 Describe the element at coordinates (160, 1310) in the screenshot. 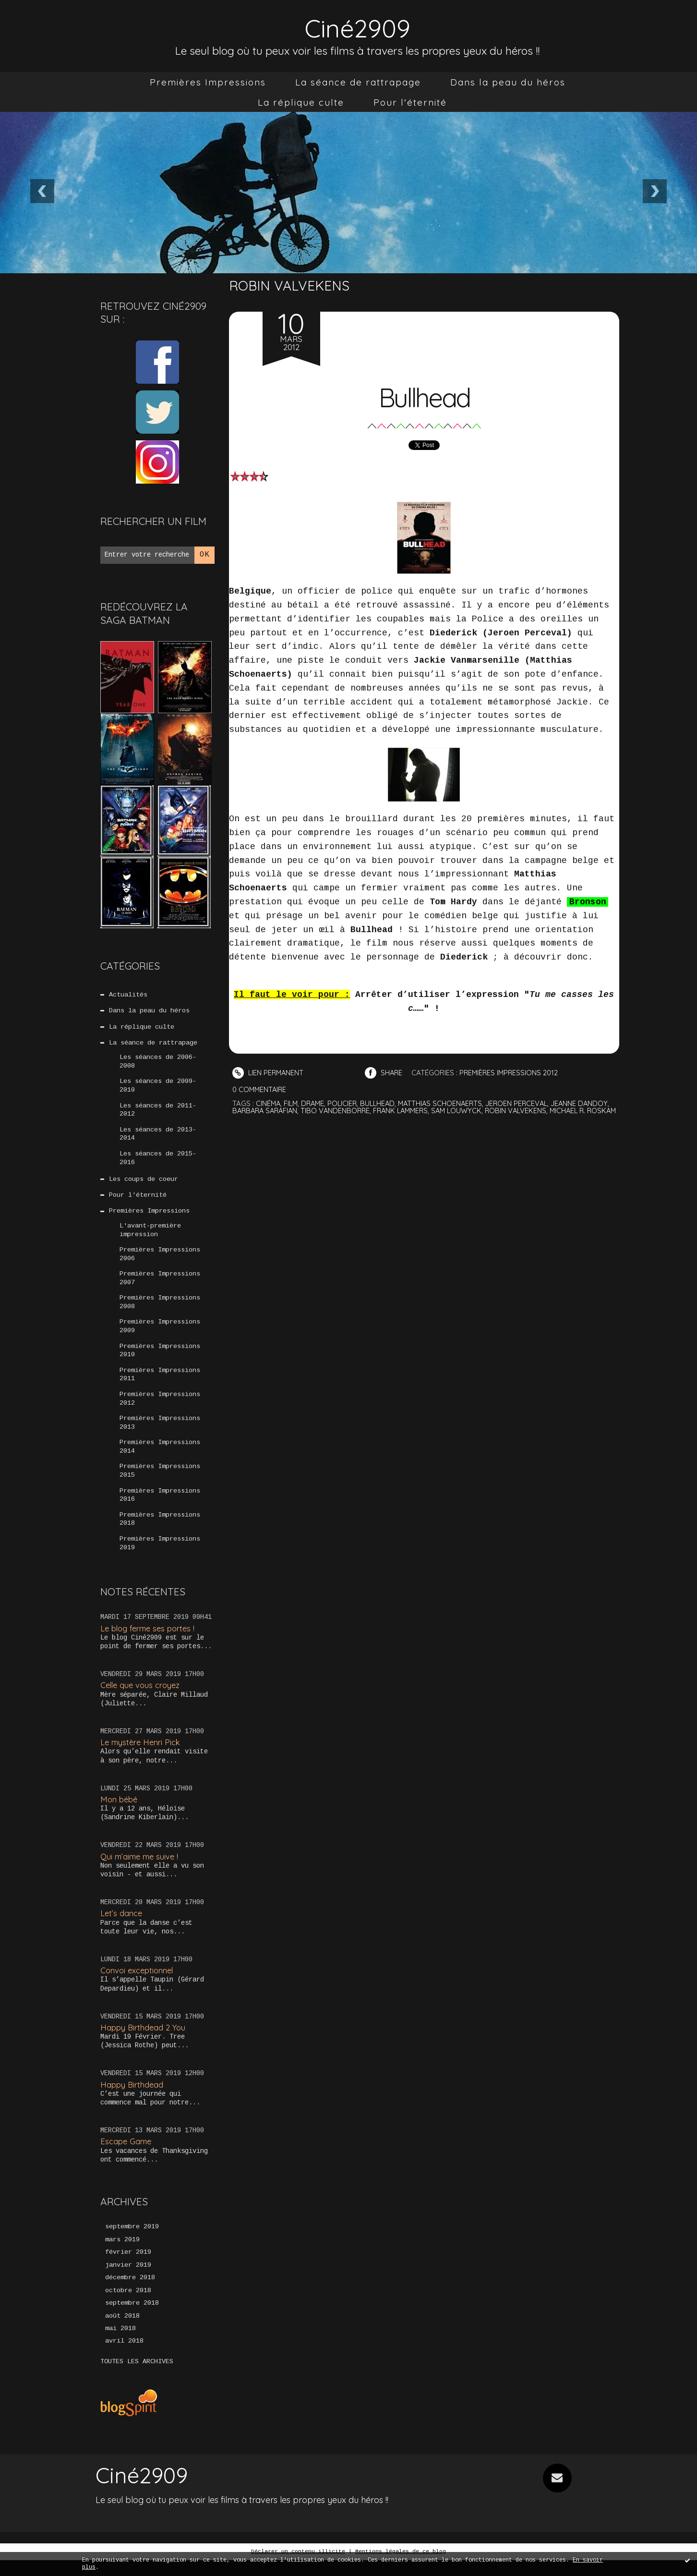

I see `Premières Impressions 2008` at that location.